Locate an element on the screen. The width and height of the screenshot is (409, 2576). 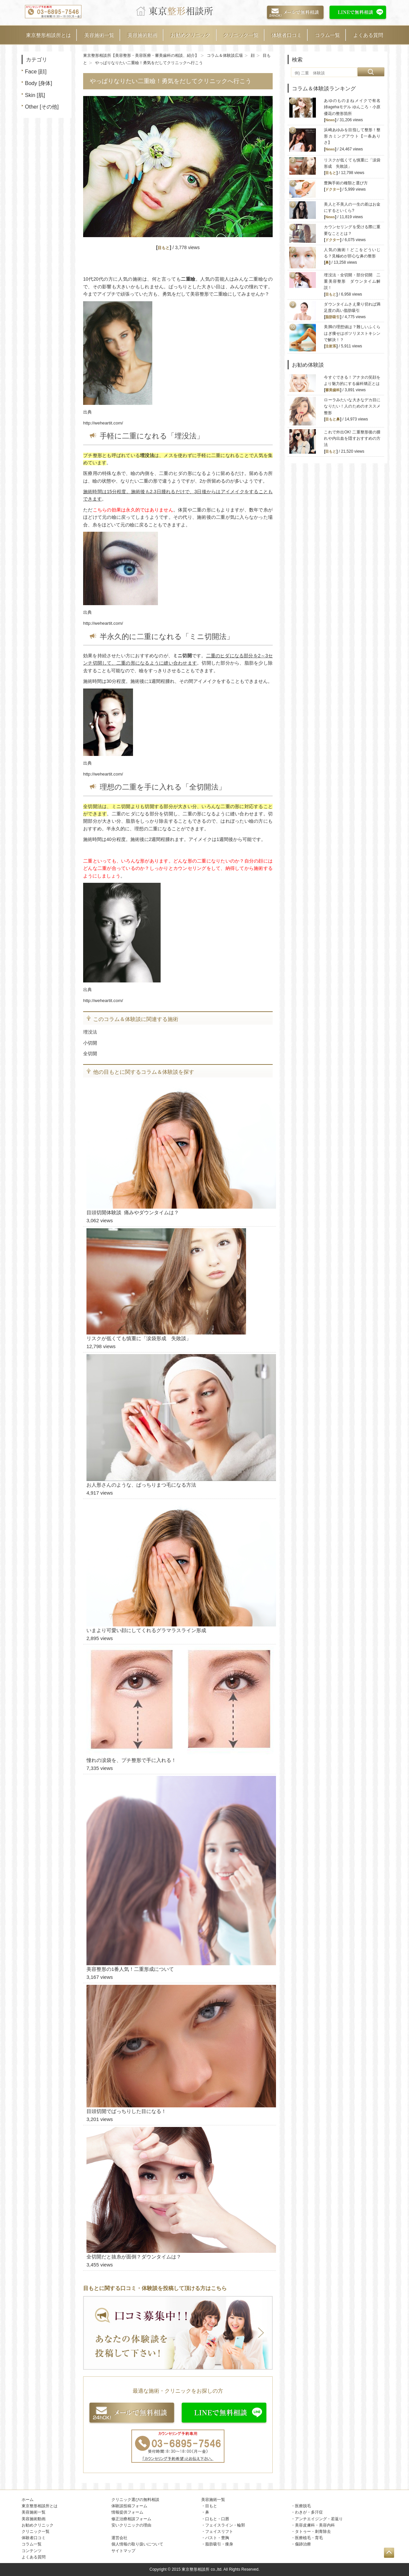
体験者口コミ is located at coordinates (287, 35).